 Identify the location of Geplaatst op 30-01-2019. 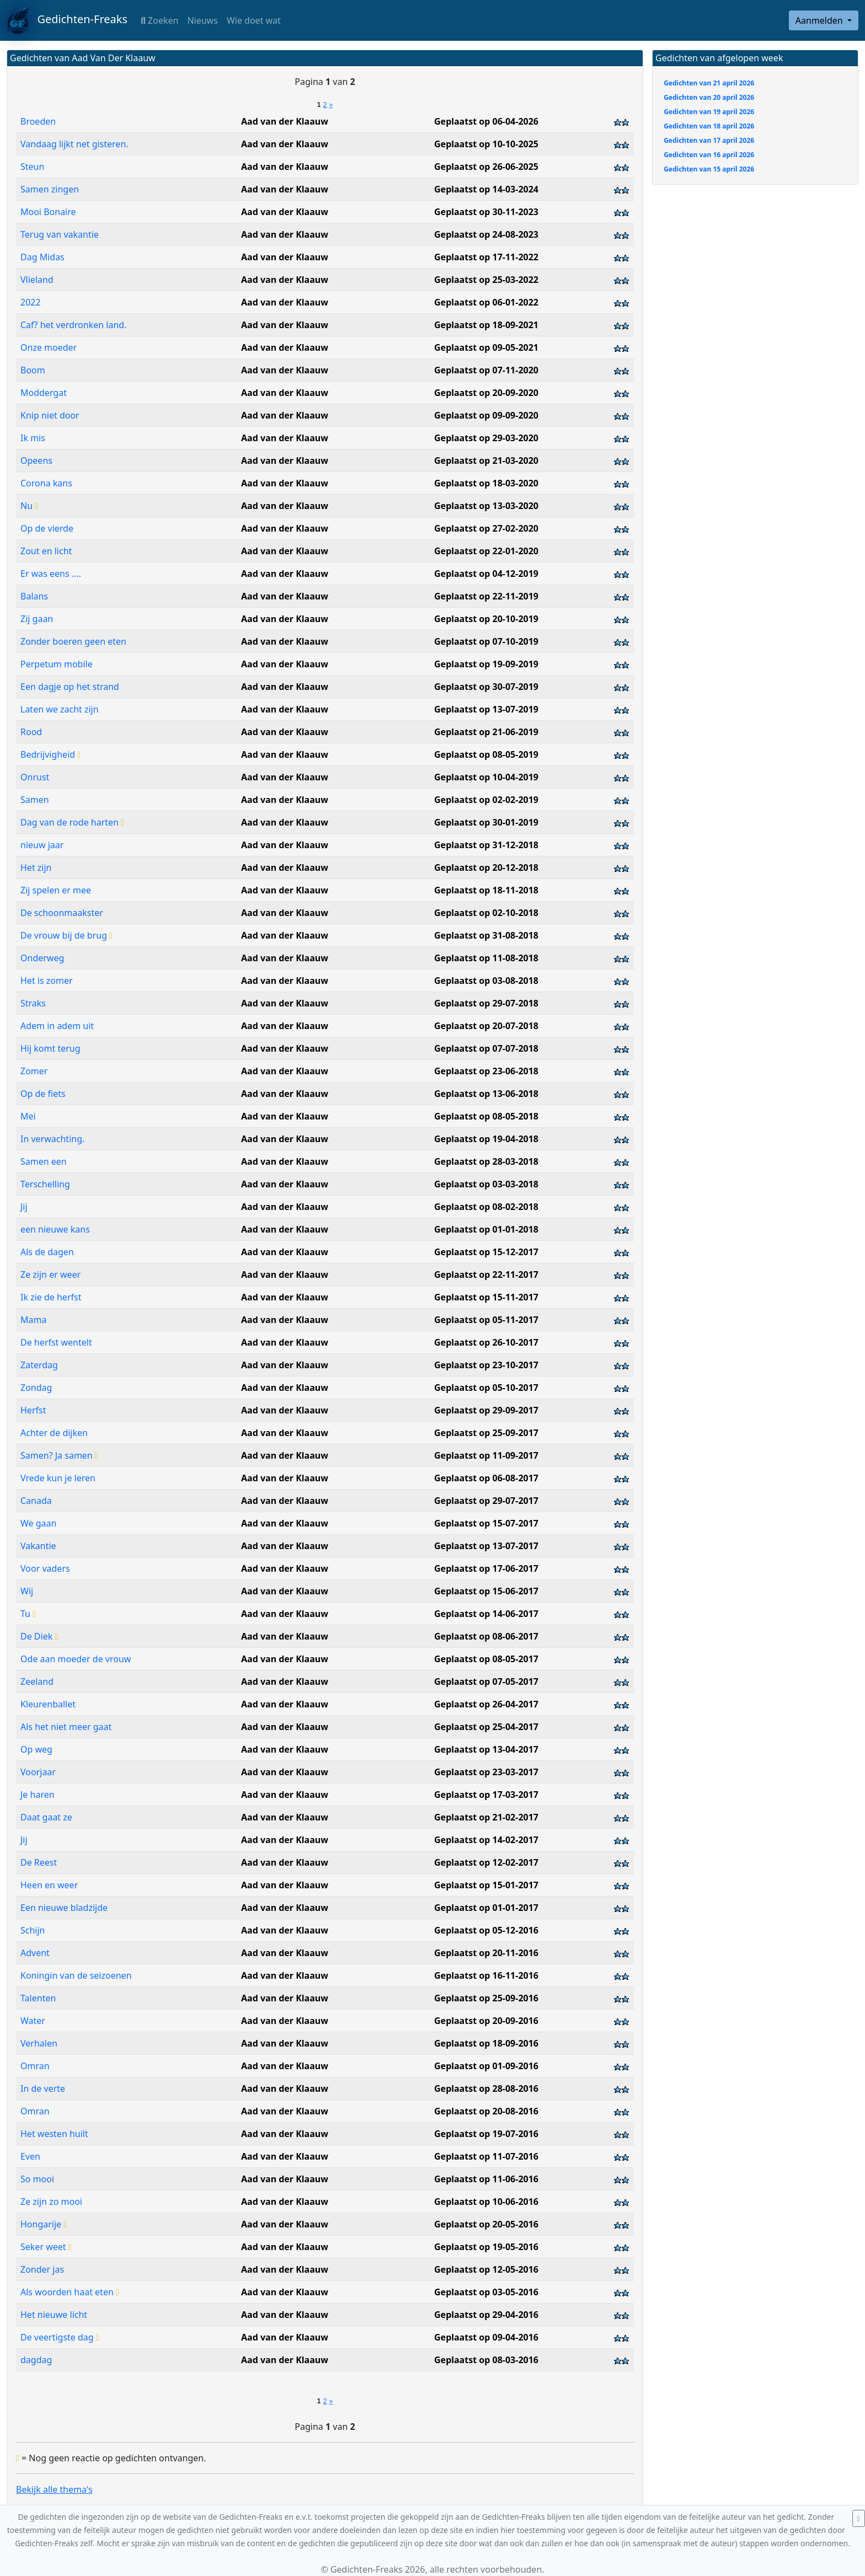
(486, 822).